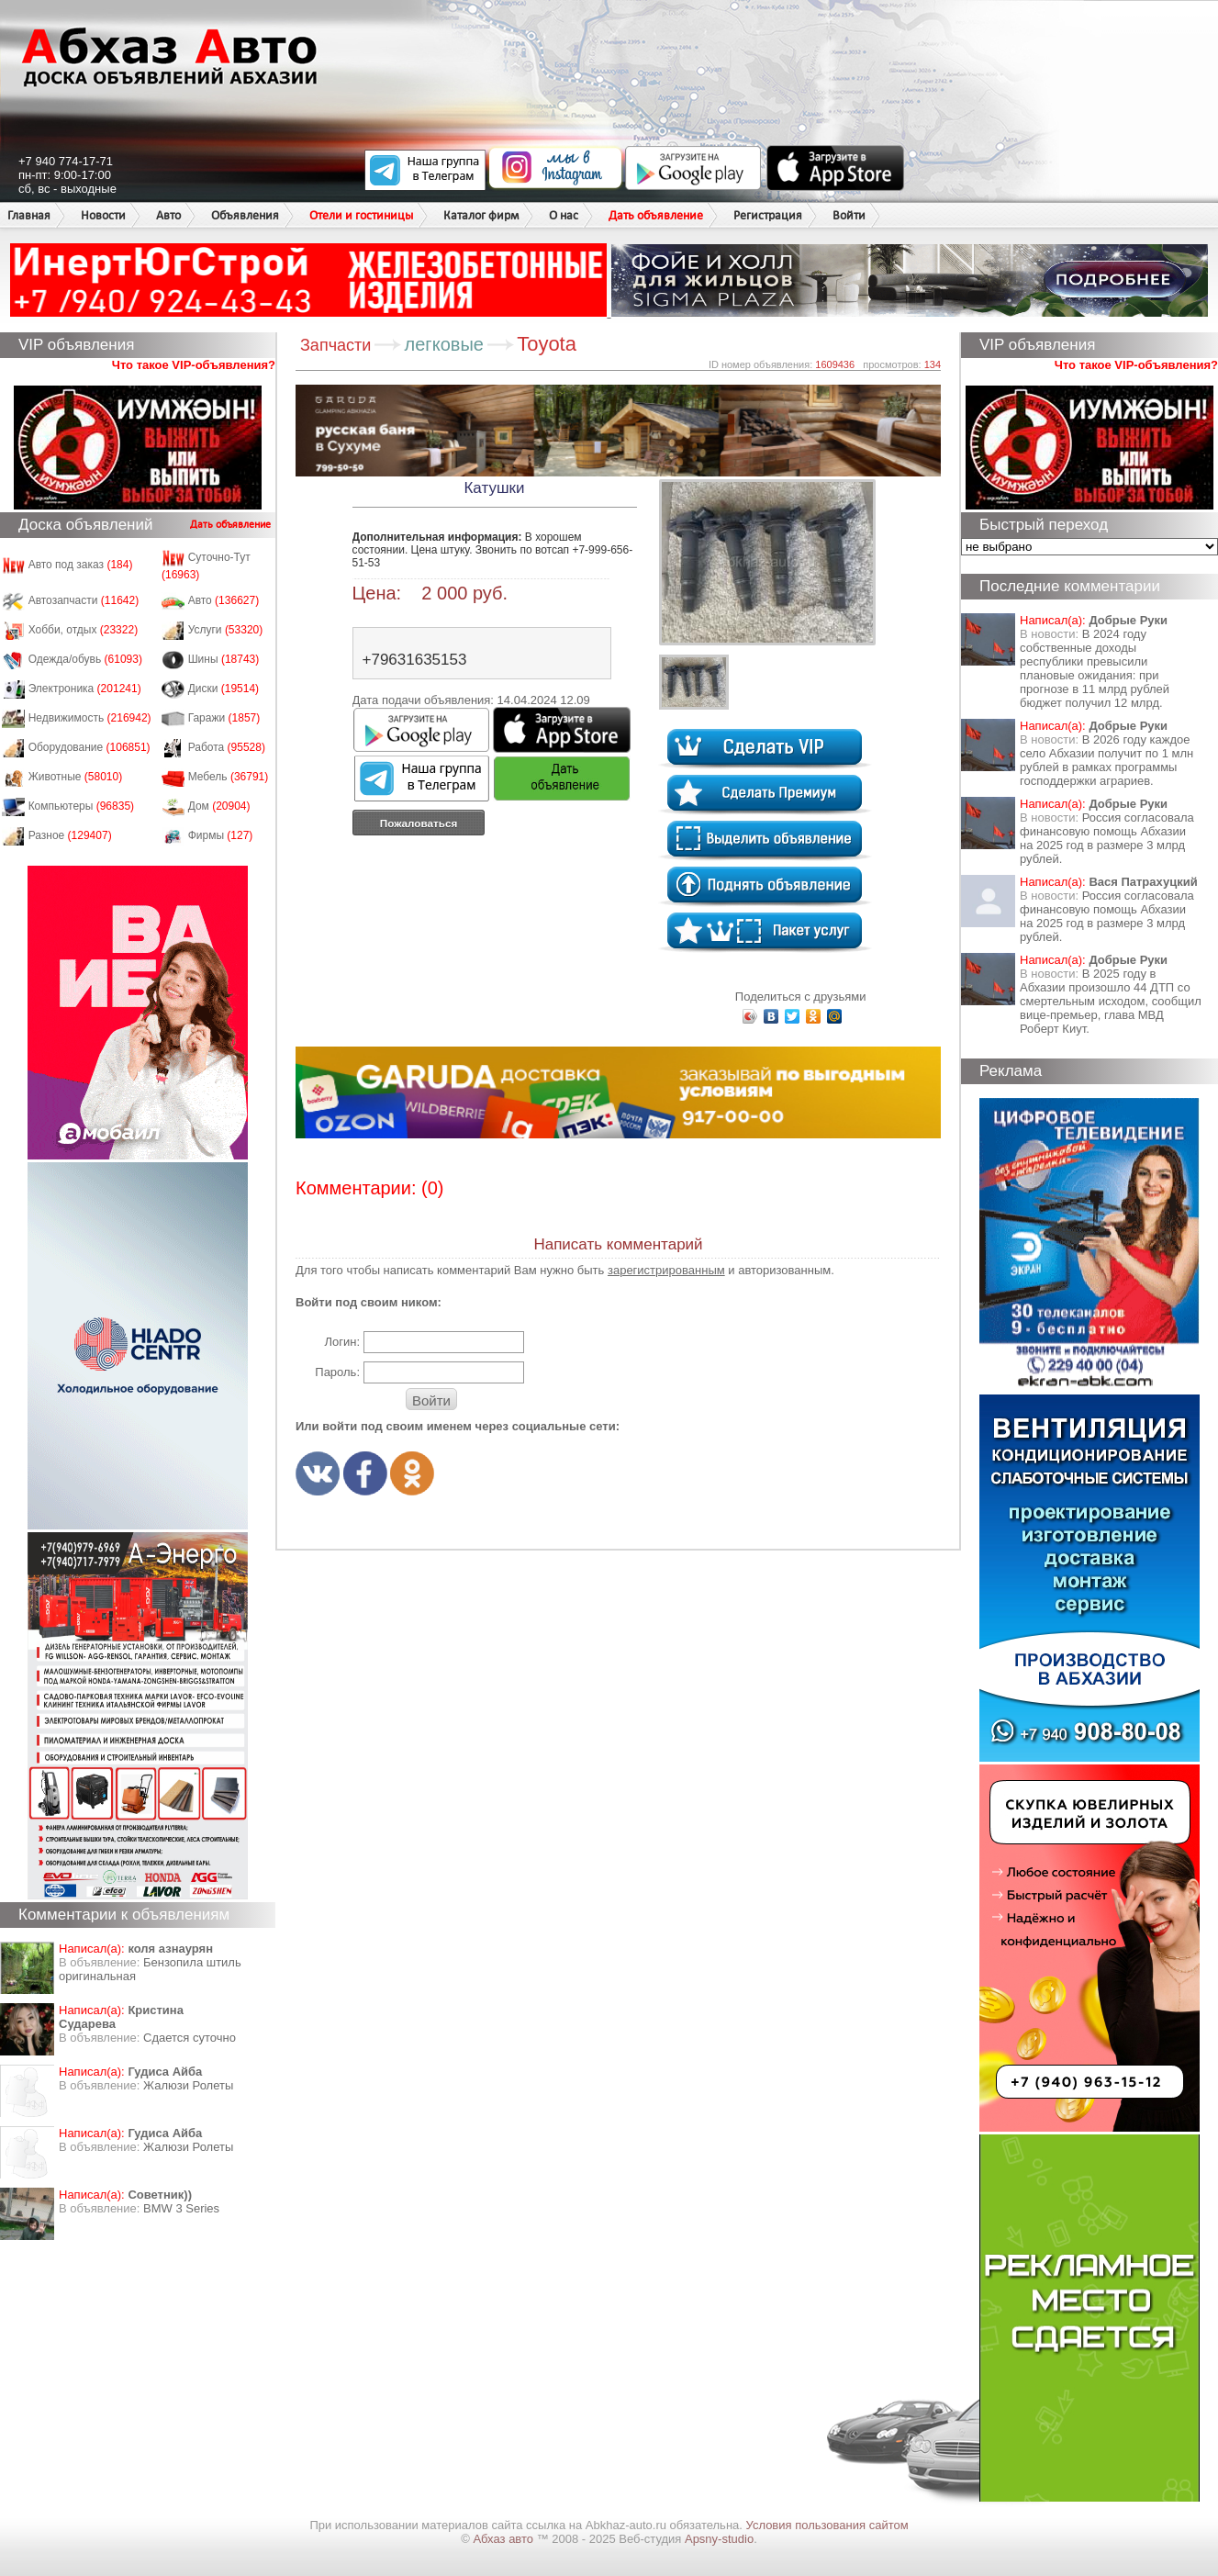 This screenshot has height=2576, width=1218. What do you see at coordinates (224, 659) in the screenshot?
I see `Шины` at bounding box center [224, 659].